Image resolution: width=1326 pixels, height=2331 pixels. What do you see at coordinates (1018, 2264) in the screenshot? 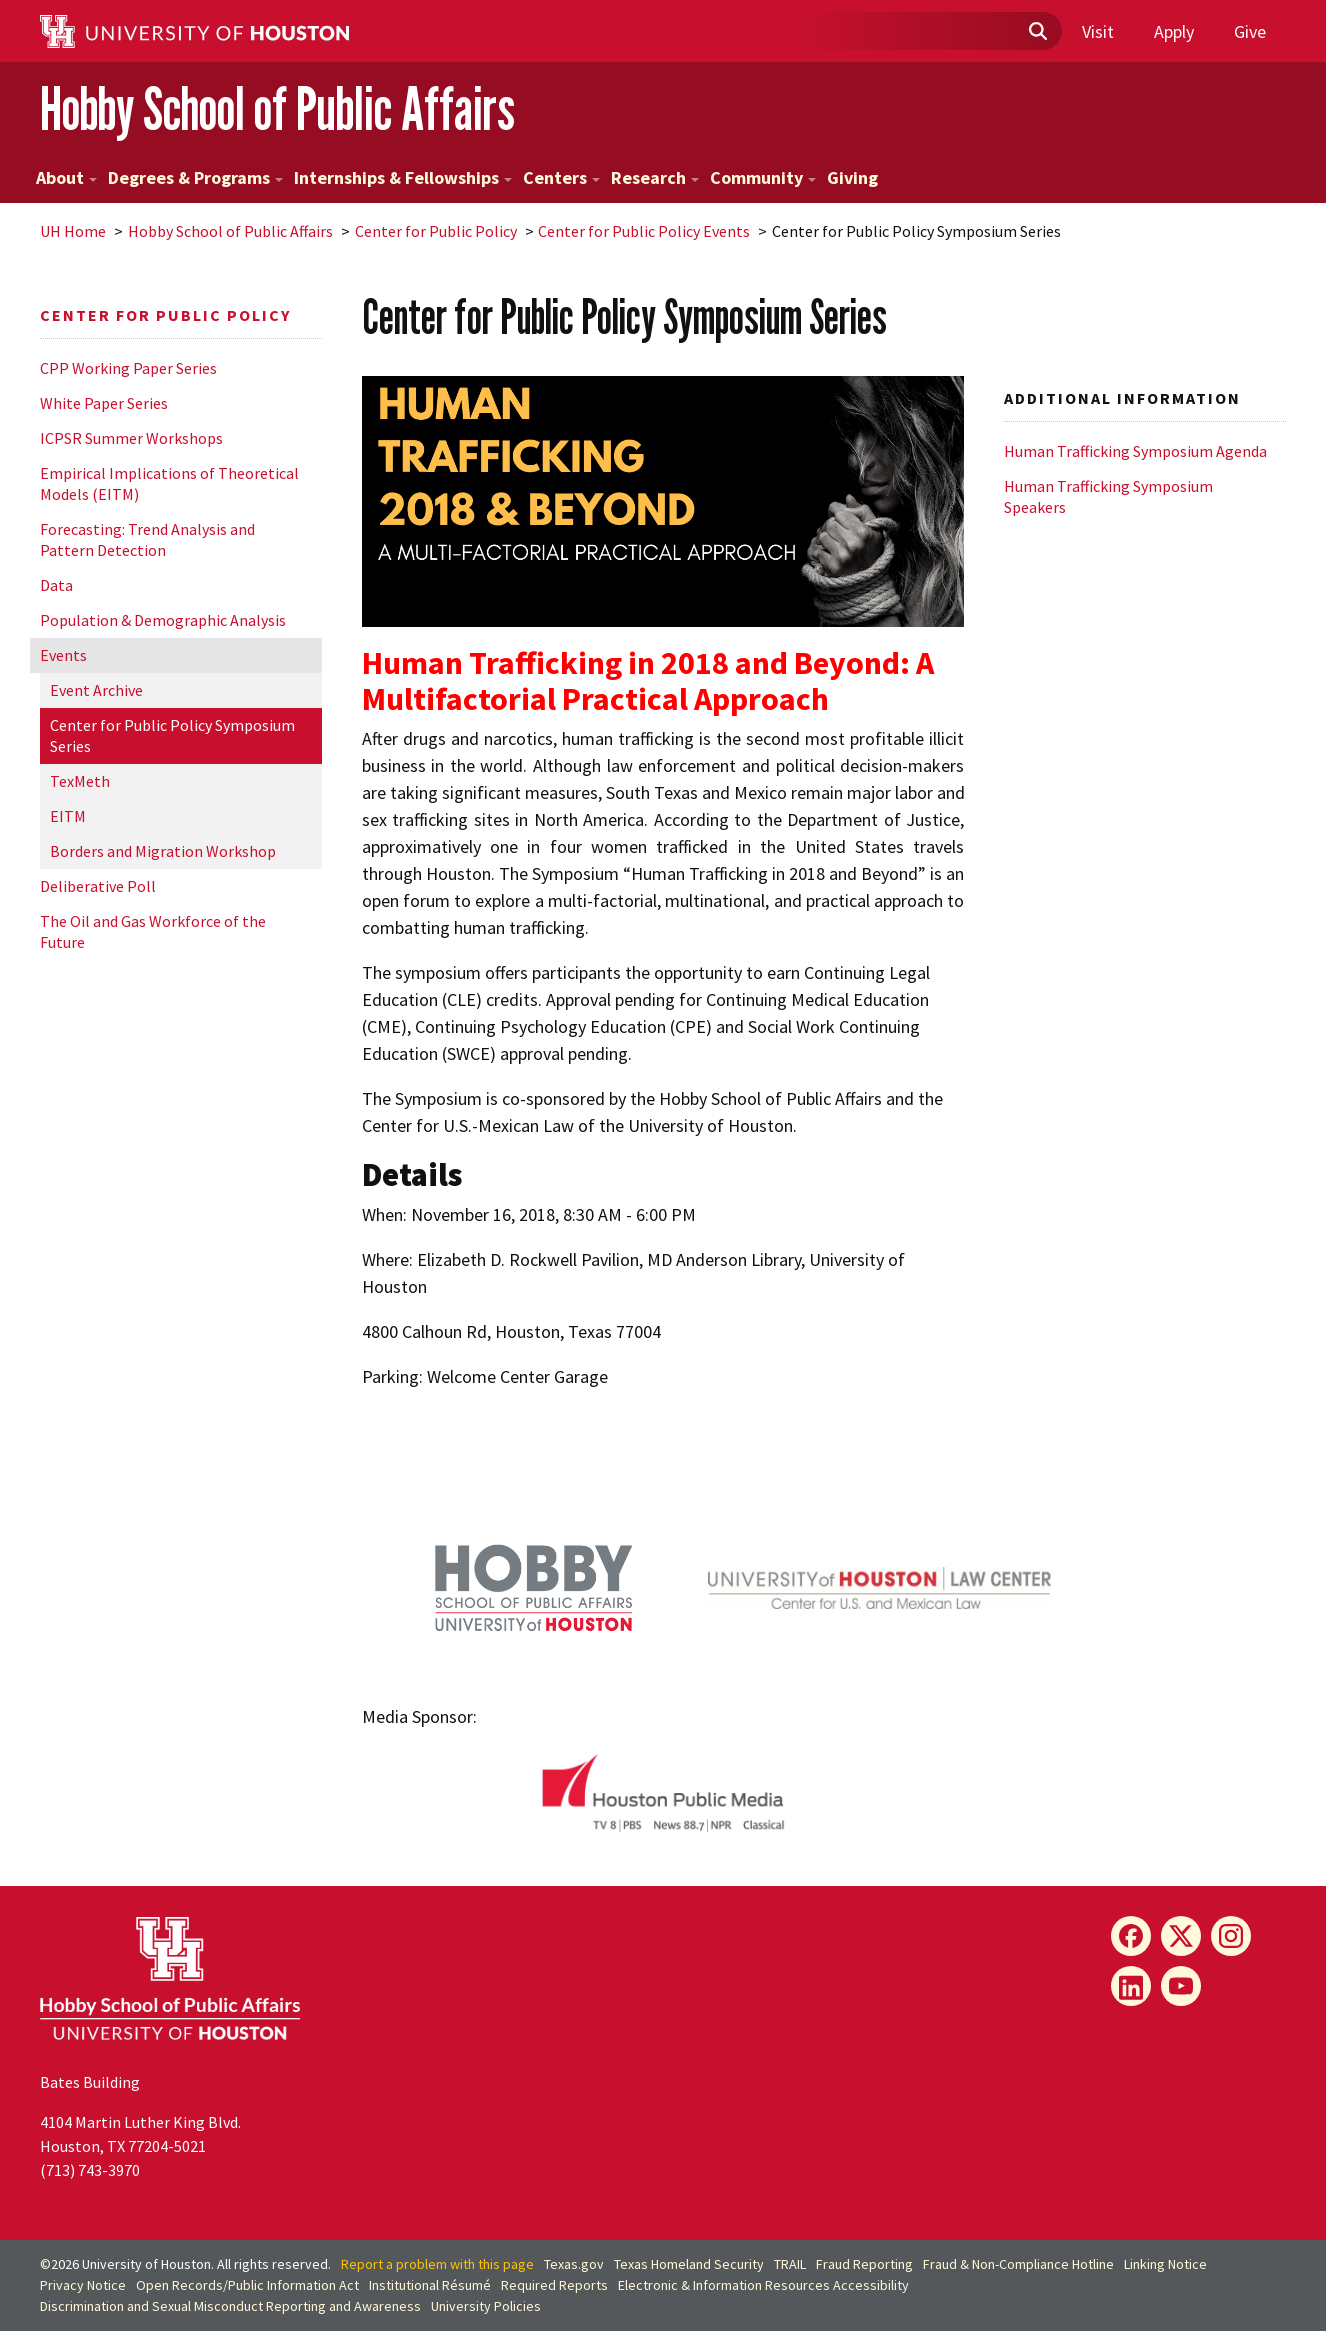
I see `Fraud & Non-Compliance Hotline` at bounding box center [1018, 2264].